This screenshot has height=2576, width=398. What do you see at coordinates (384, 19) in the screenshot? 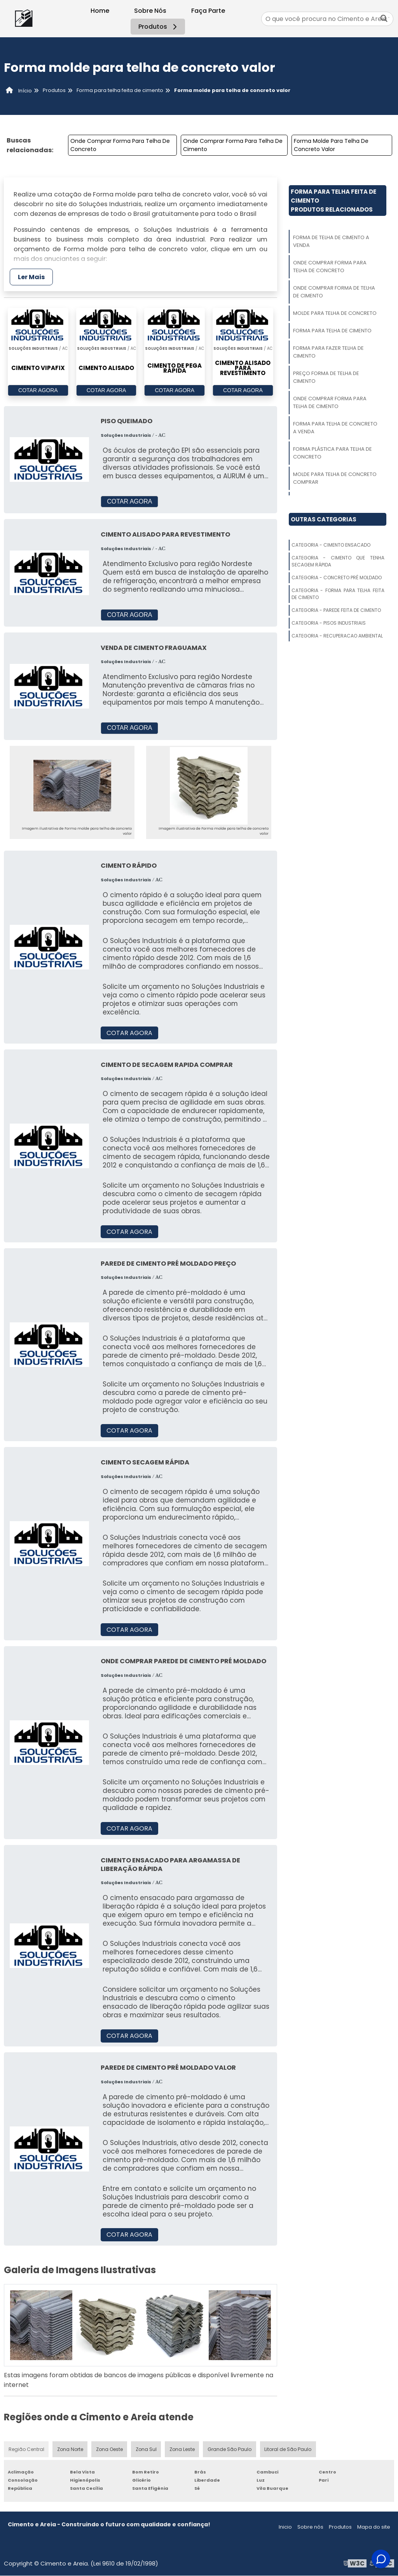
I see `[Buscar]` at bounding box center [384, 19].